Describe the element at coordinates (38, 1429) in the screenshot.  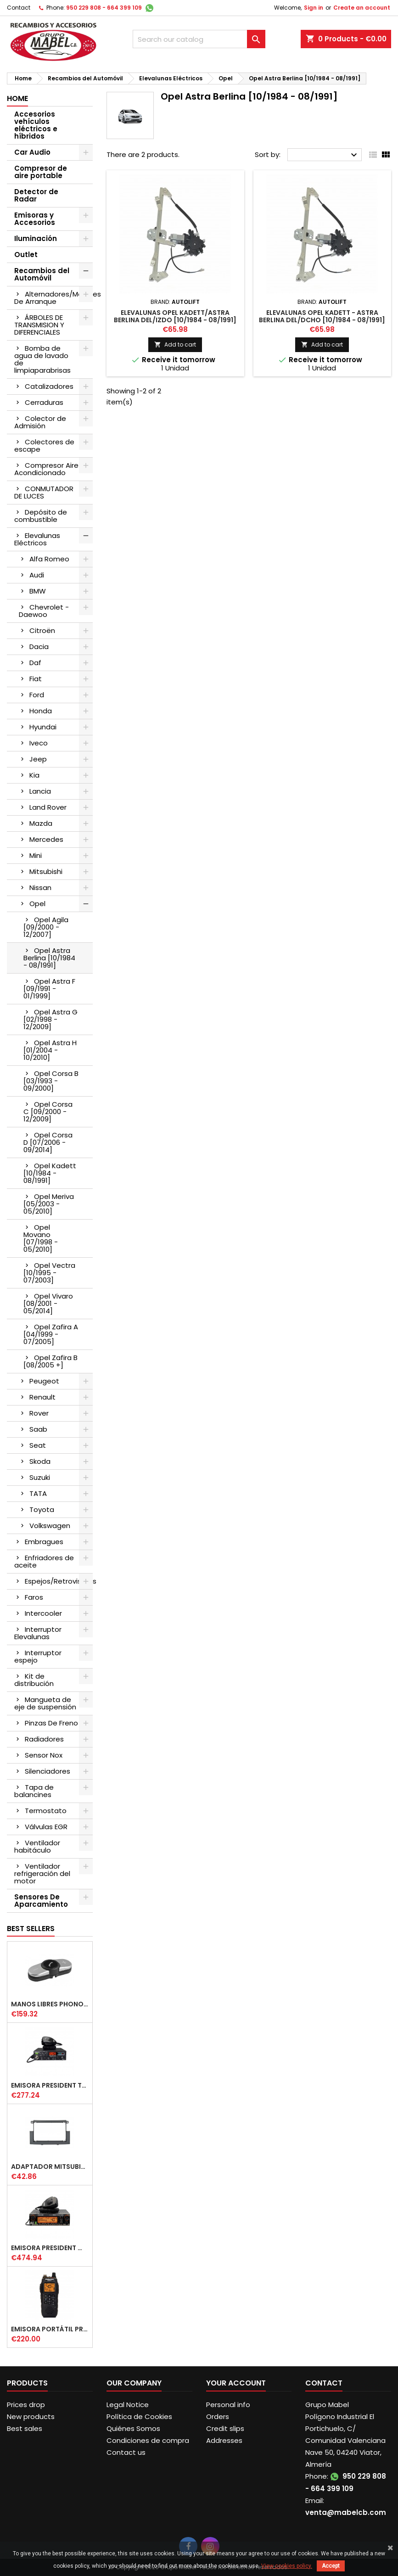
I see `Saab` at that location.